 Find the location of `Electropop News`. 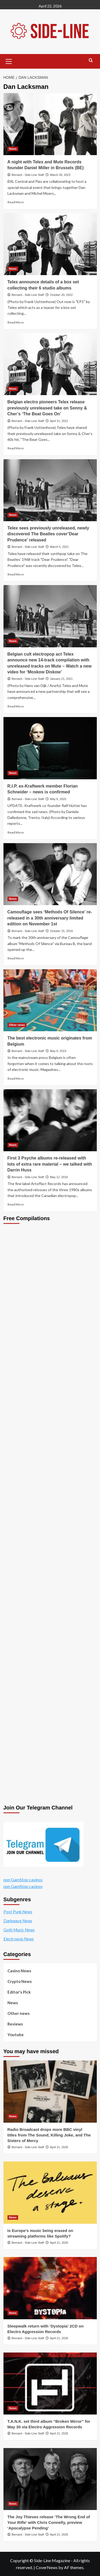

Electropop News is located at coordinates (18, 1938).